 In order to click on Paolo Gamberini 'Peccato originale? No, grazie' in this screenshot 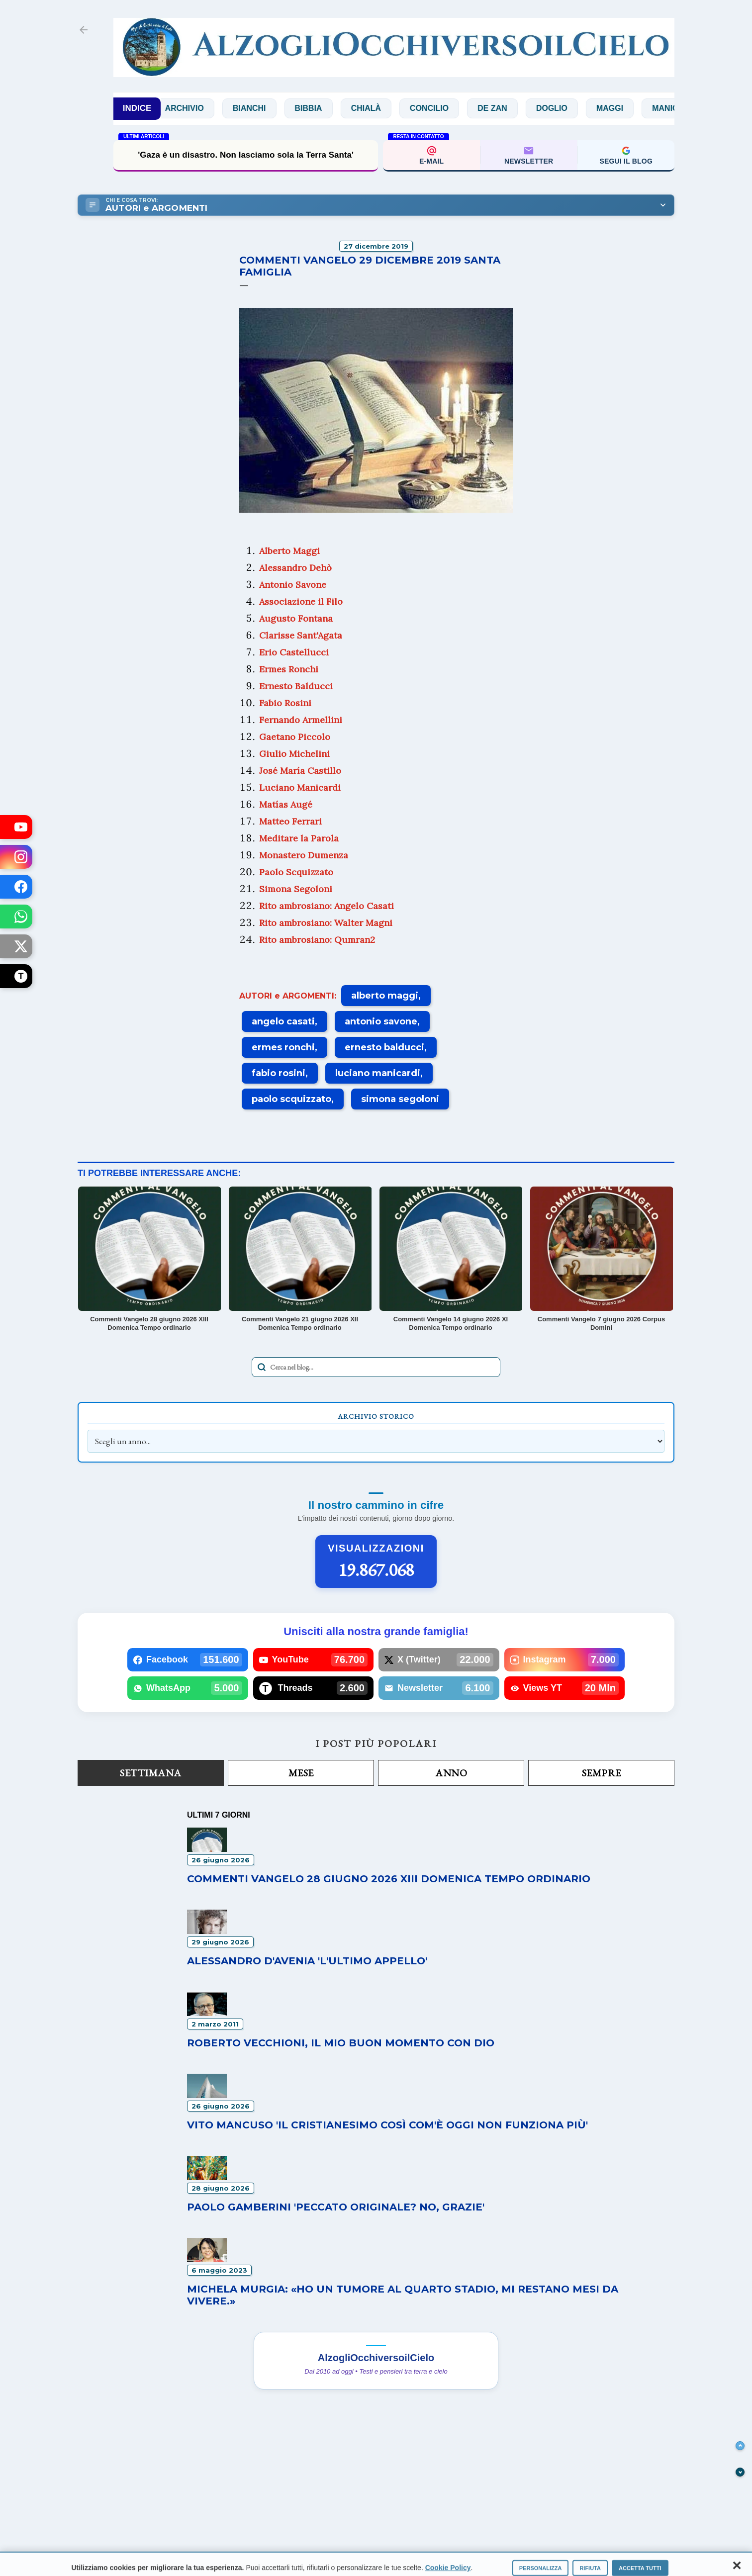, I will do `click(335, 2207)`.